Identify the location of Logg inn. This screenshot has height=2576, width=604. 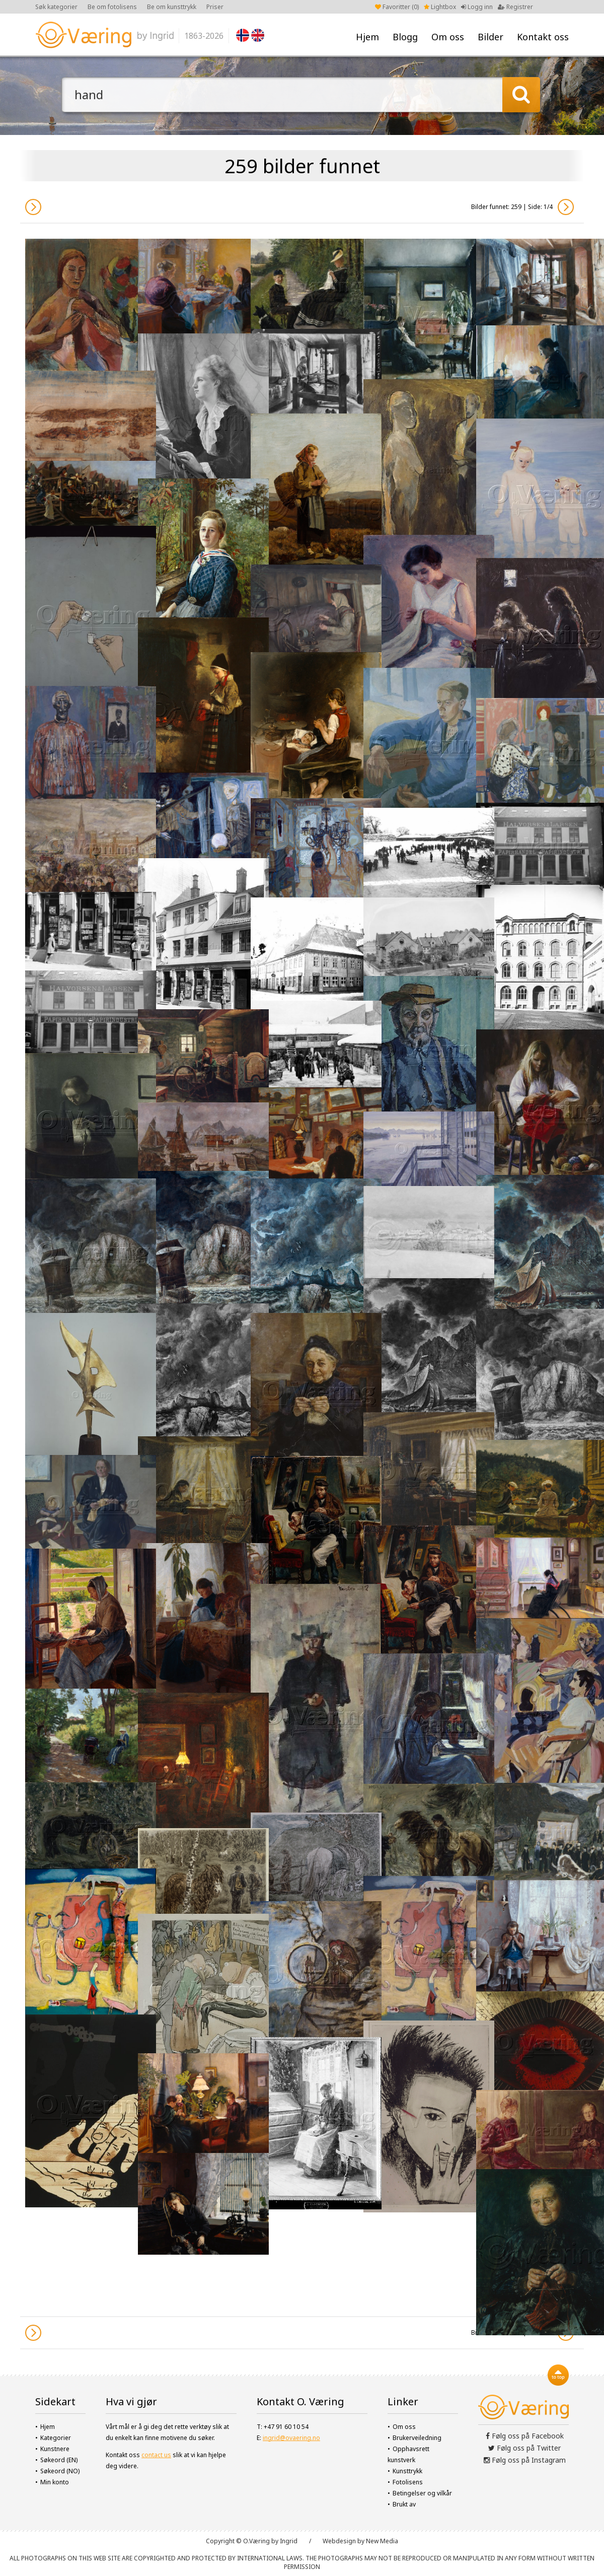
(477, 7).